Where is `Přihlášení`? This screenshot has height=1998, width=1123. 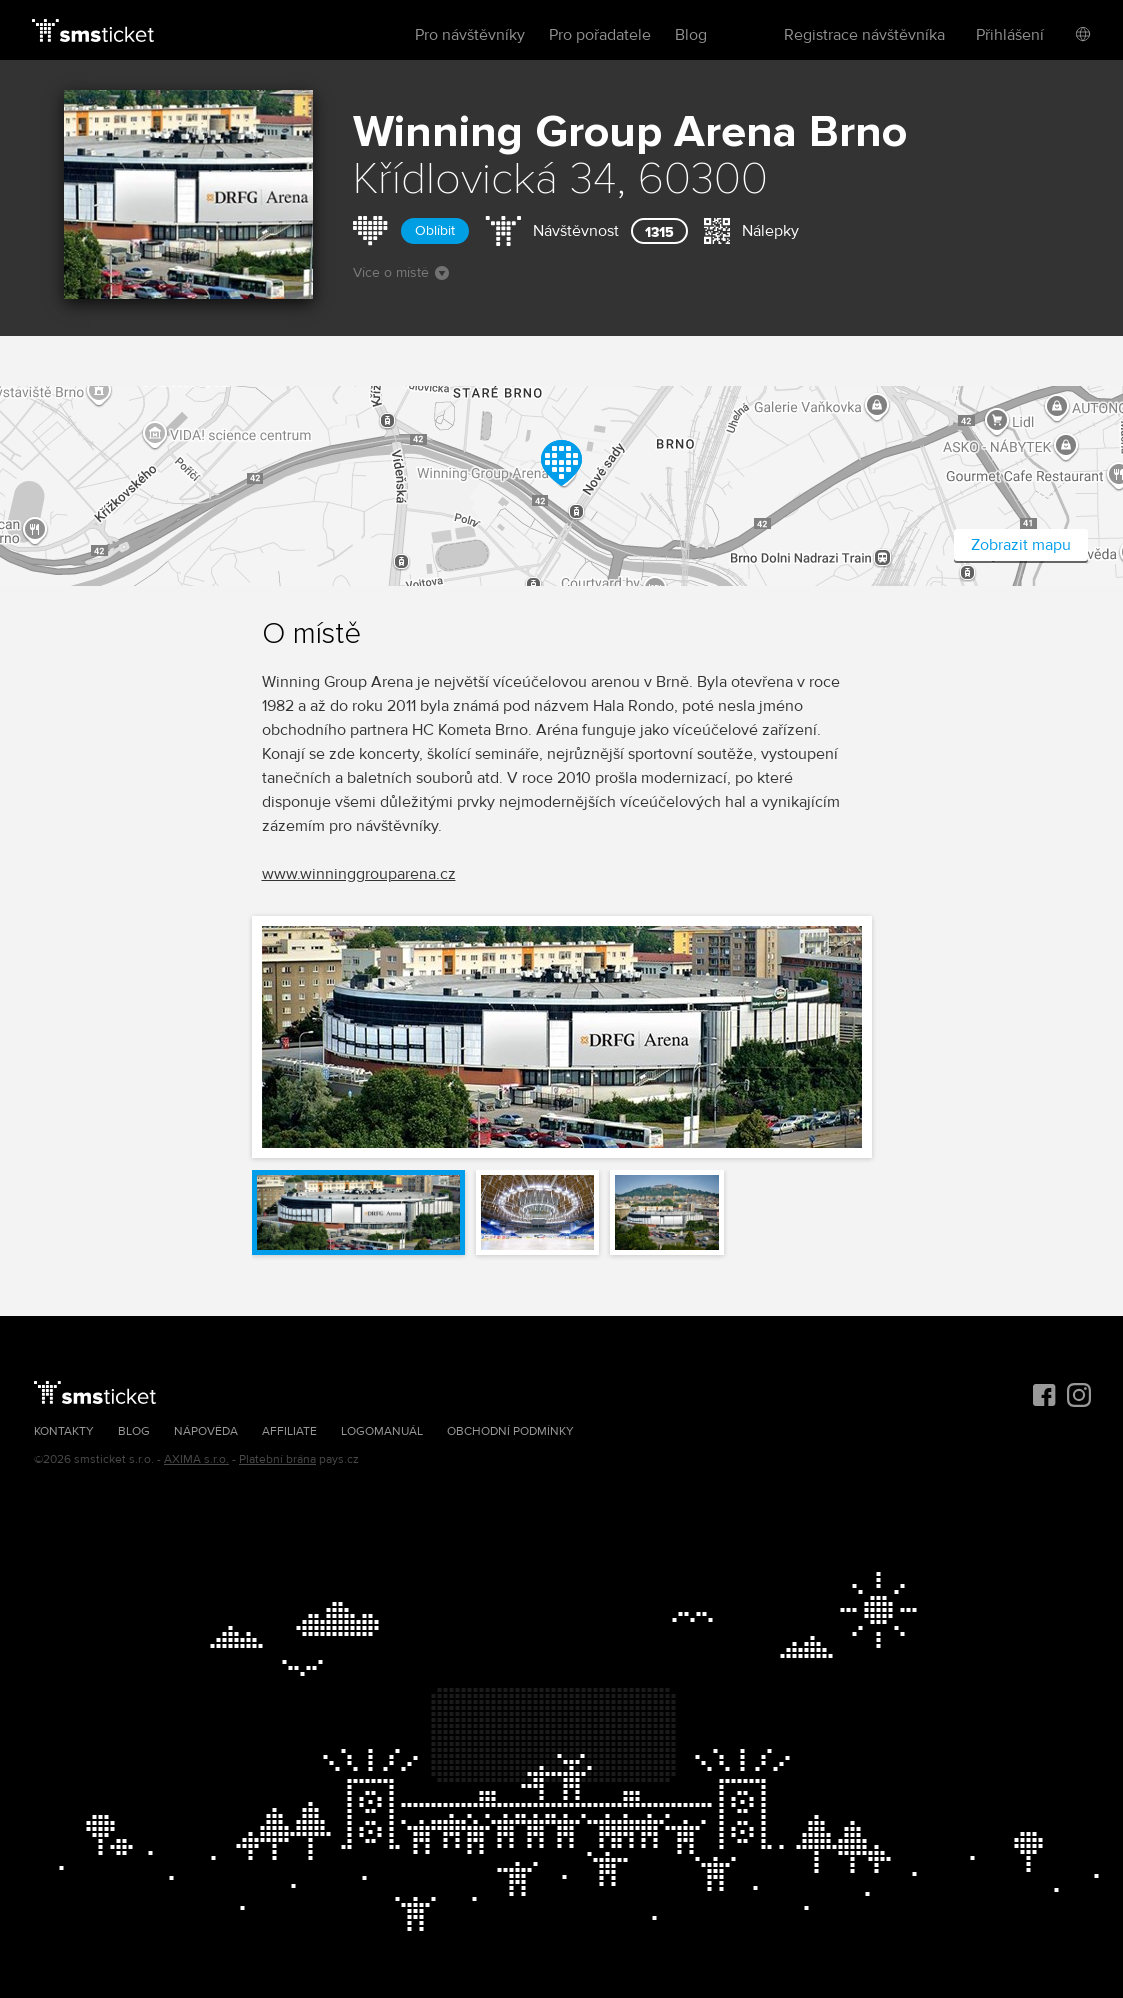 Přihlášení is located at coordinates (1010, 35).